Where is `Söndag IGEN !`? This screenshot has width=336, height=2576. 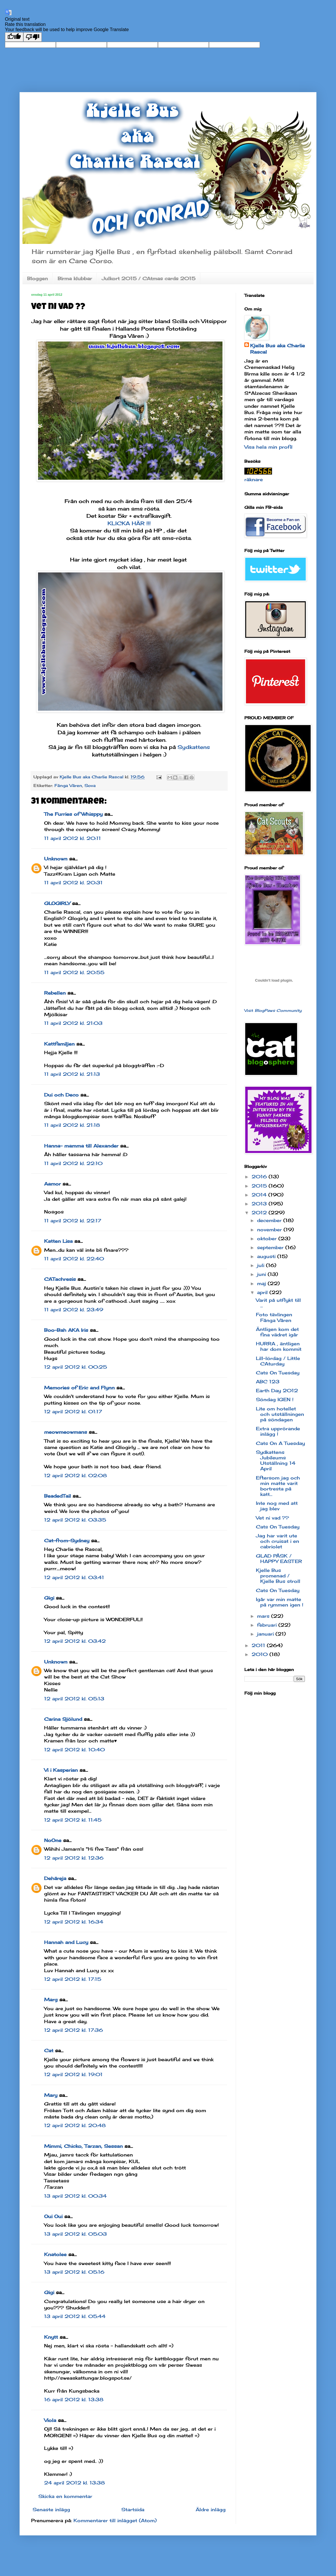 Söndag IGEN ! is located at coordinates (274, 1399).